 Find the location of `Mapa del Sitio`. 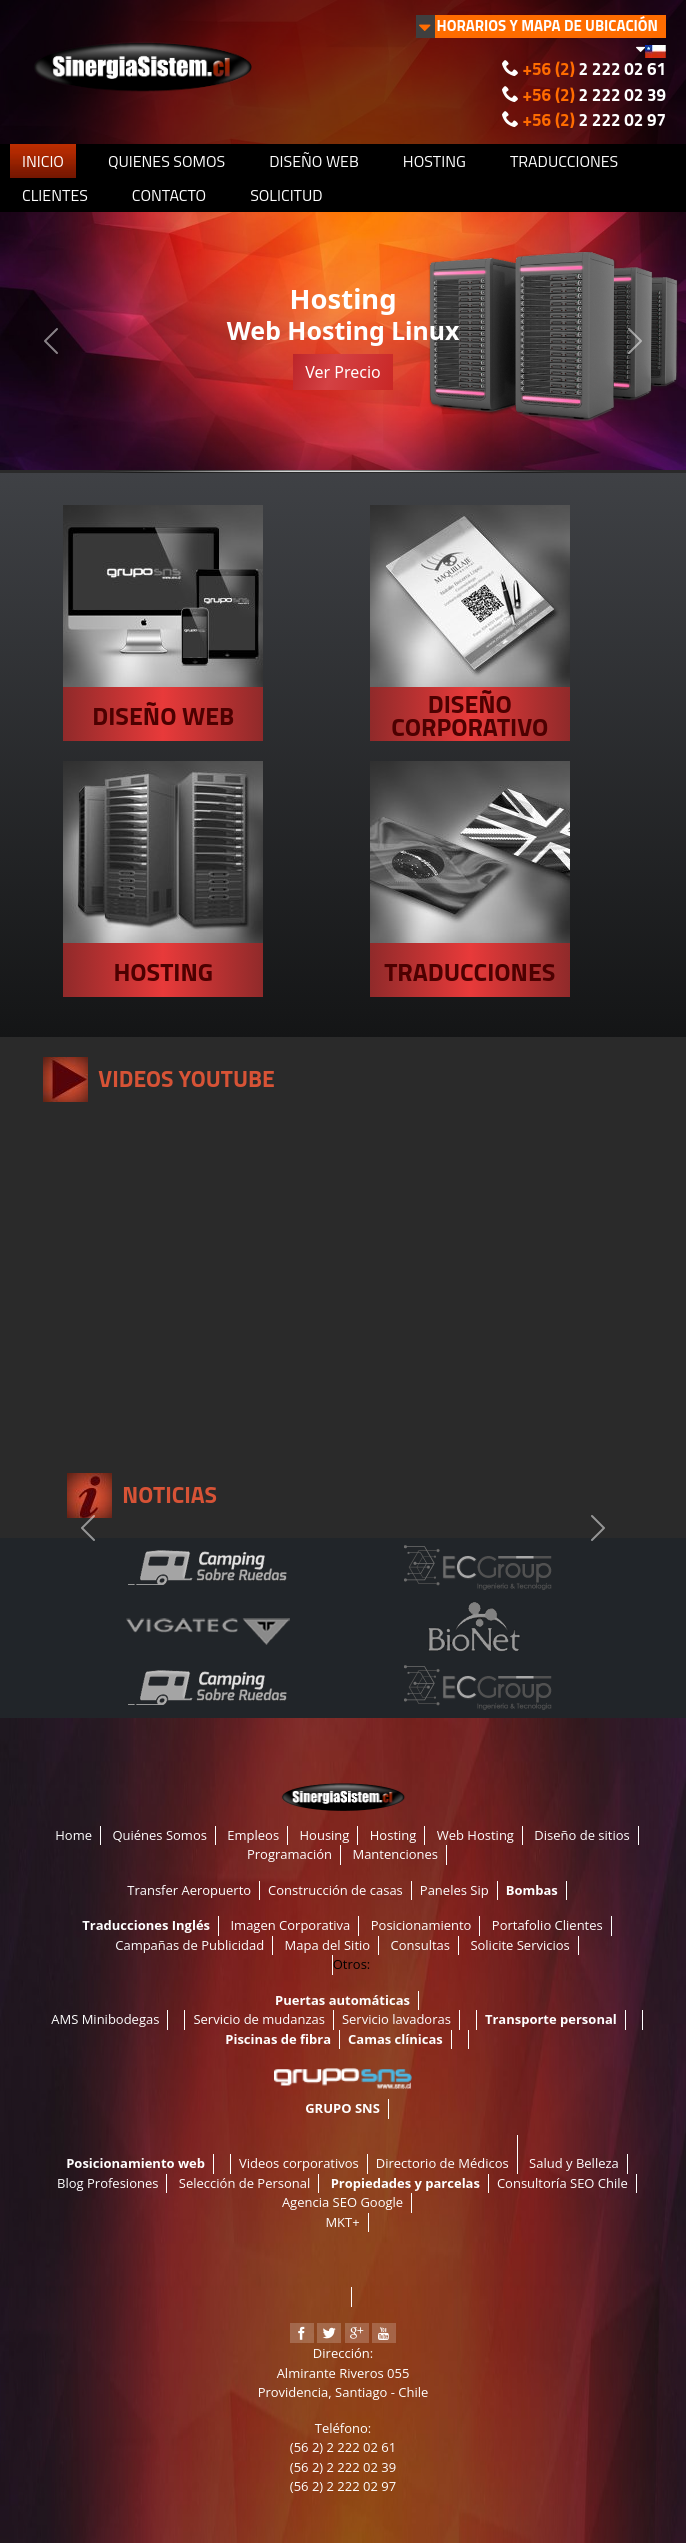

Mapa del Sitio is located at coordinates (328, 1945).